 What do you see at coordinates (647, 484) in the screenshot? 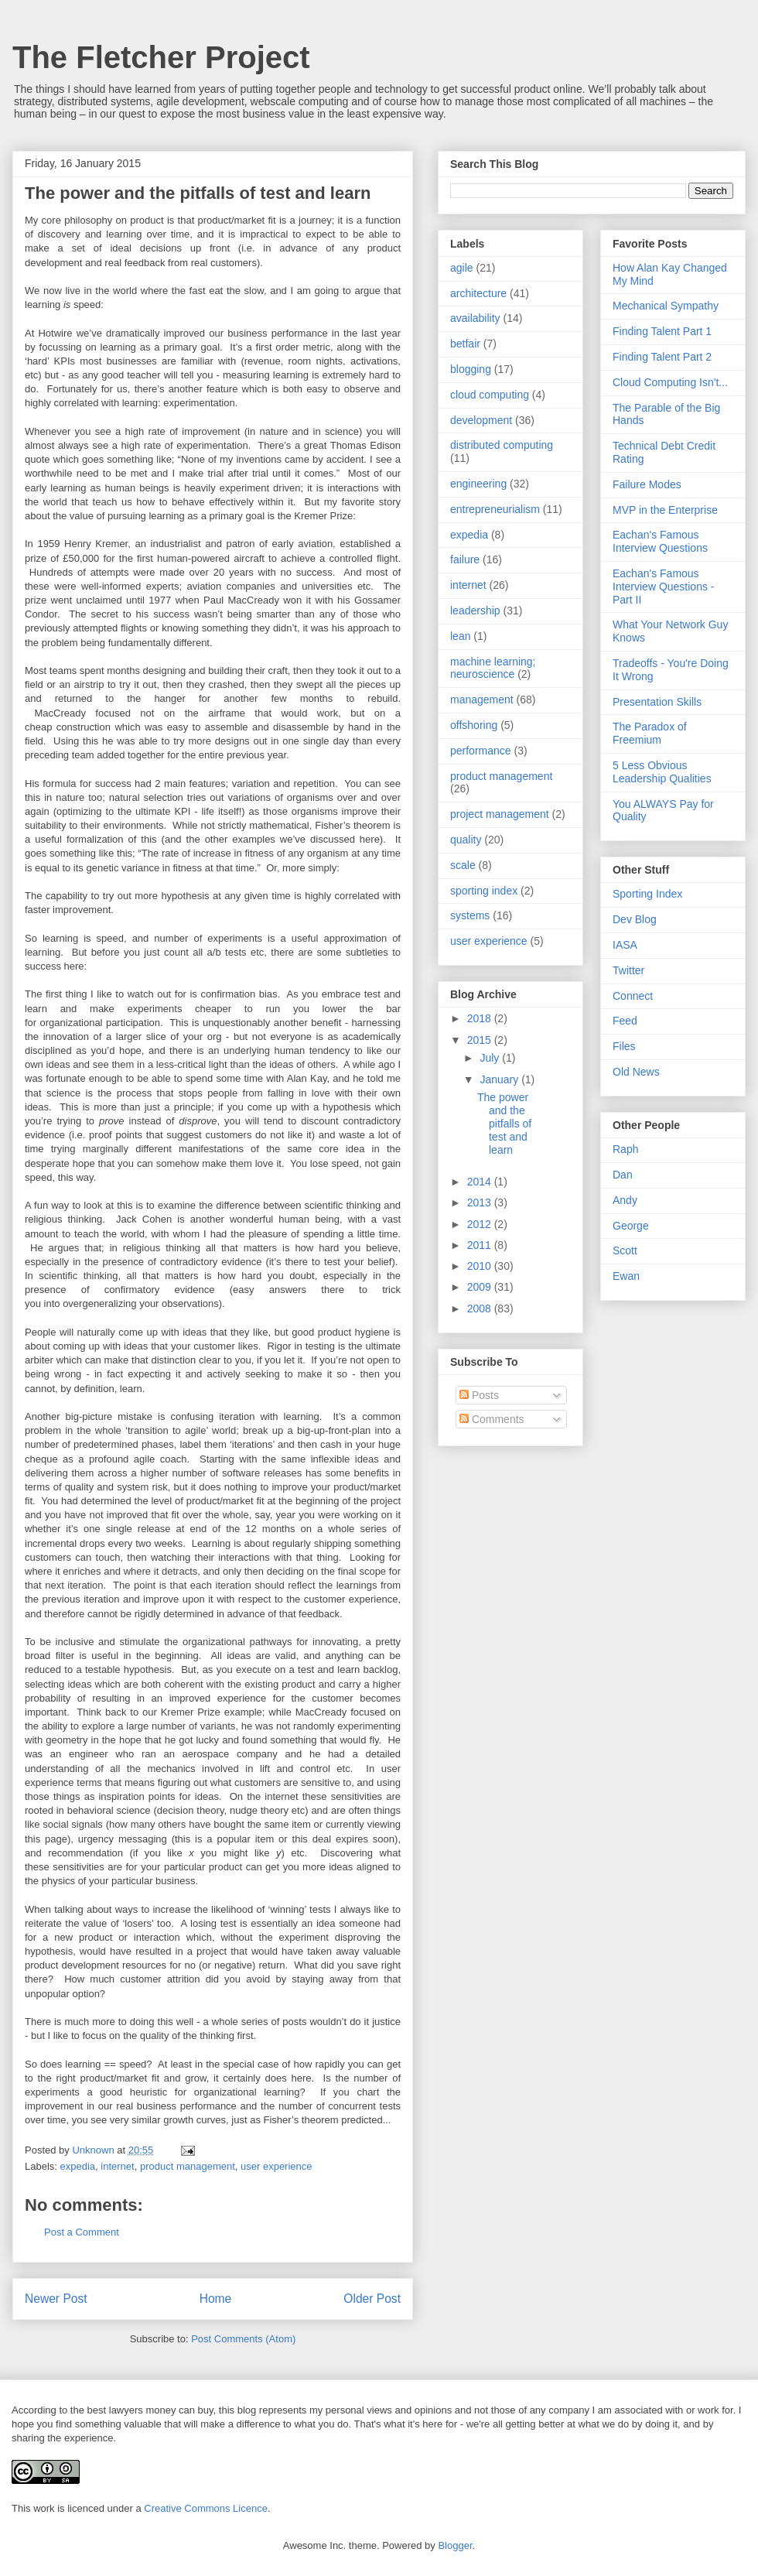
I see `Failure Modes` at bounding box center [647, 484].